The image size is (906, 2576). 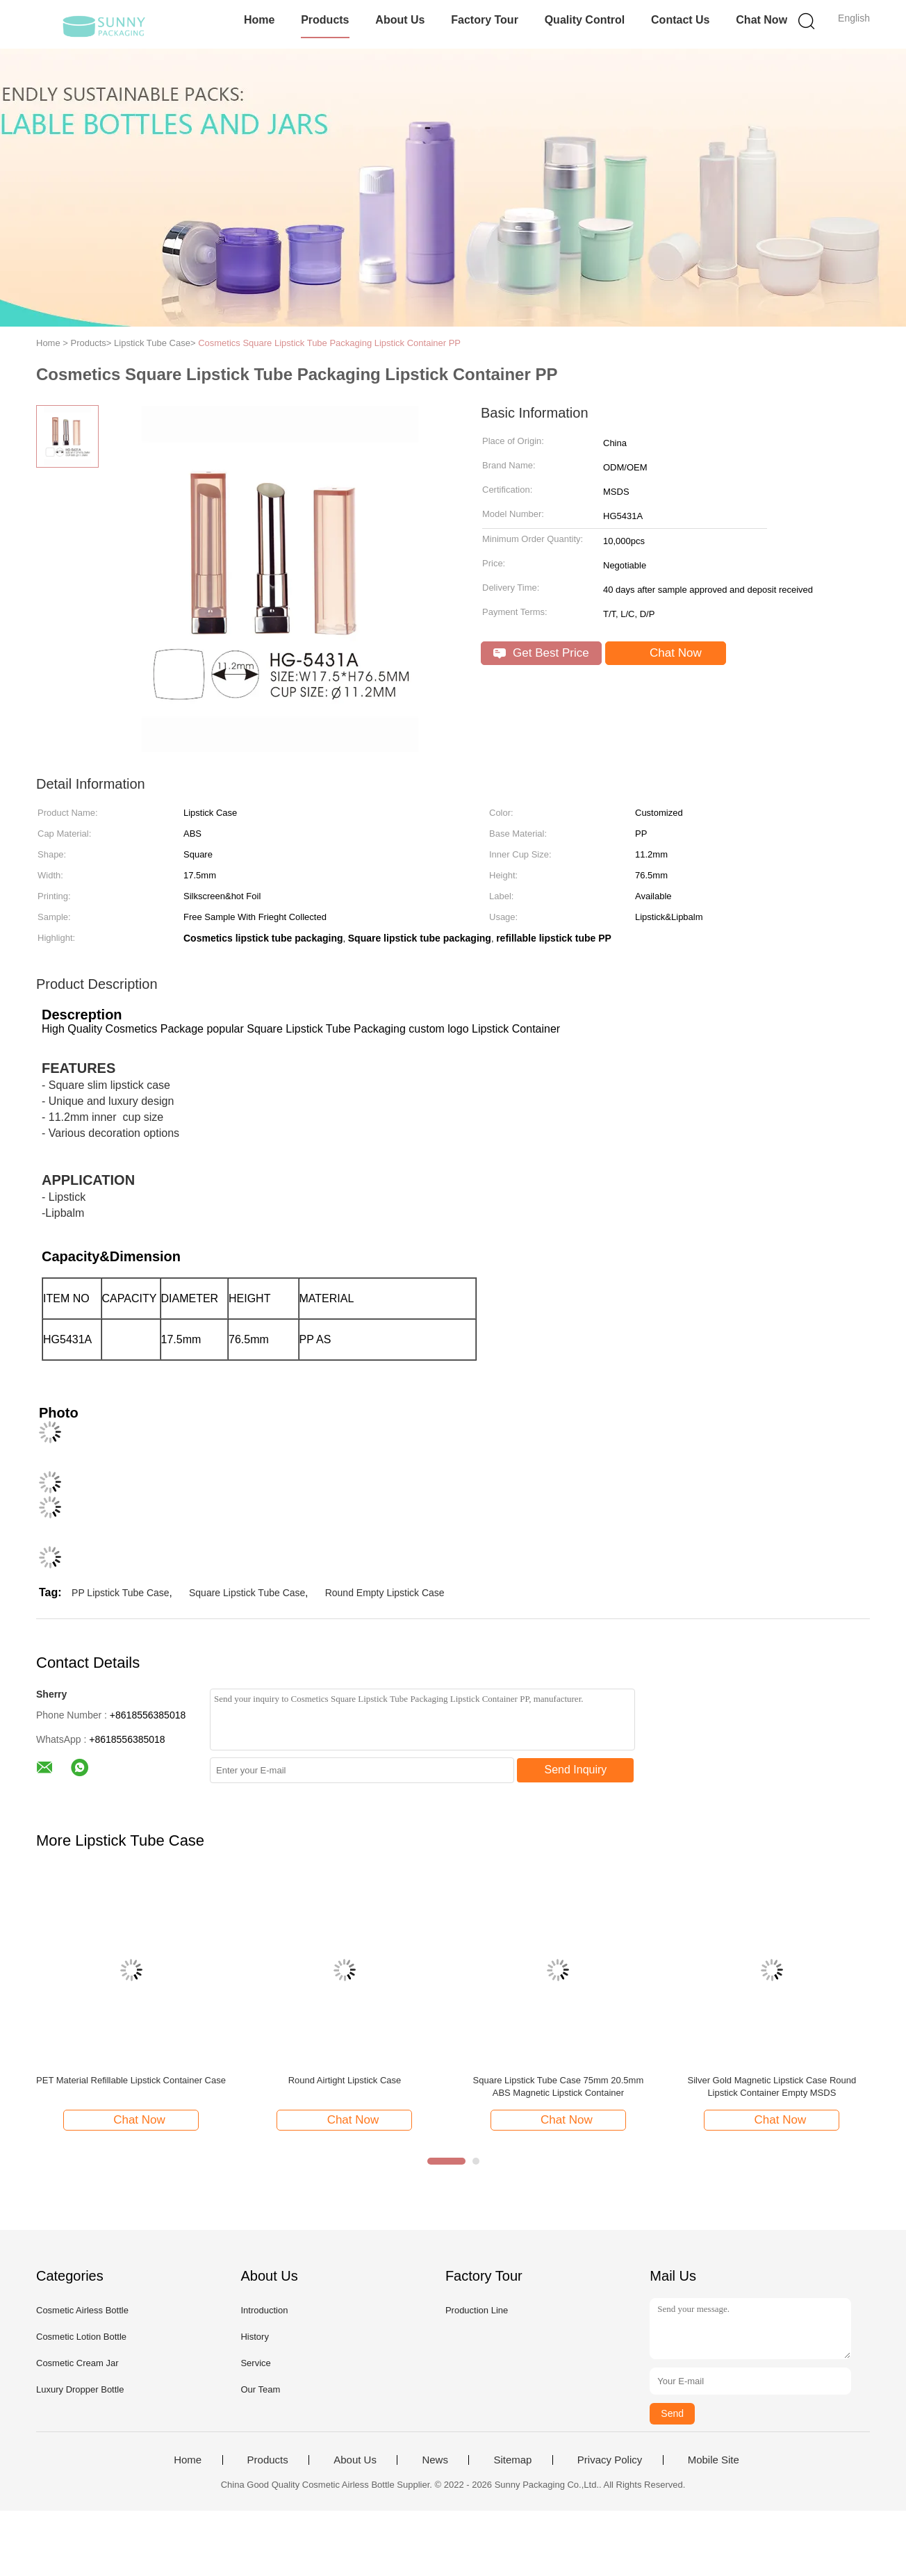 What do you see at coordinates (385, 1592) in the screenshot?
I see `Round Empty Lipstick Case` at bounding box center [385, 1592].